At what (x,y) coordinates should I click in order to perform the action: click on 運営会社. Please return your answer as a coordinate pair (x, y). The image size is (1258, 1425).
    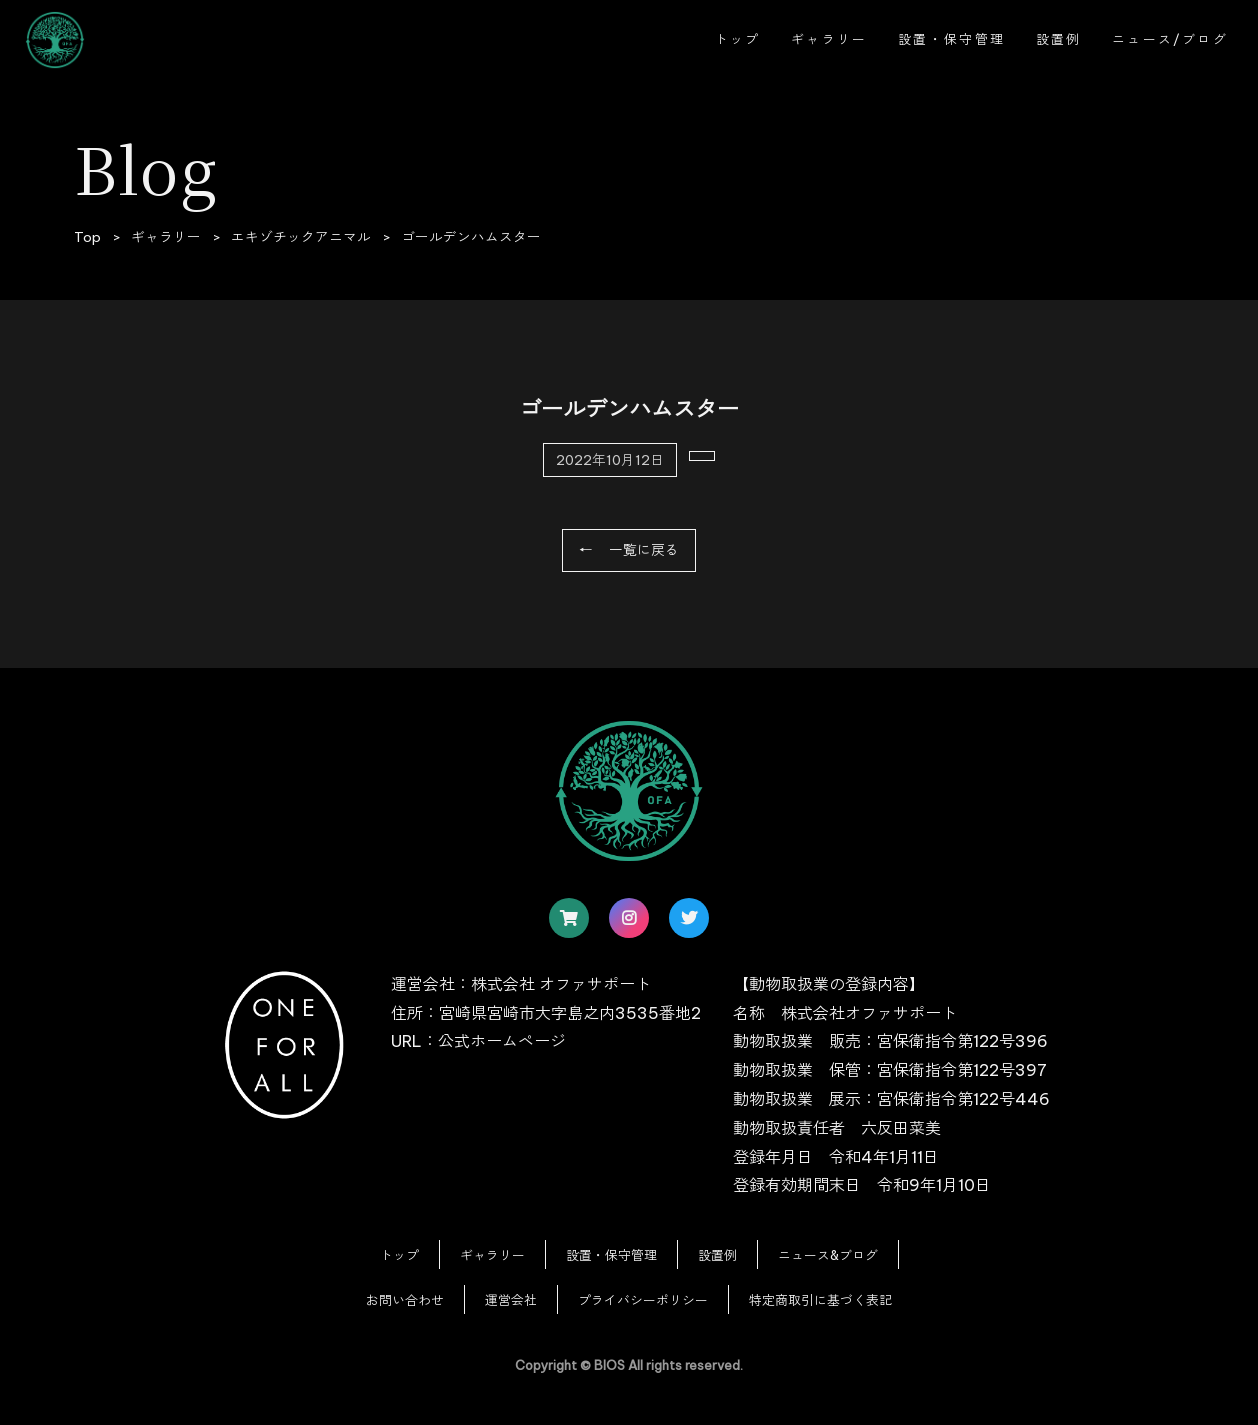
    Looking at the image, I should click on (511, 1300).